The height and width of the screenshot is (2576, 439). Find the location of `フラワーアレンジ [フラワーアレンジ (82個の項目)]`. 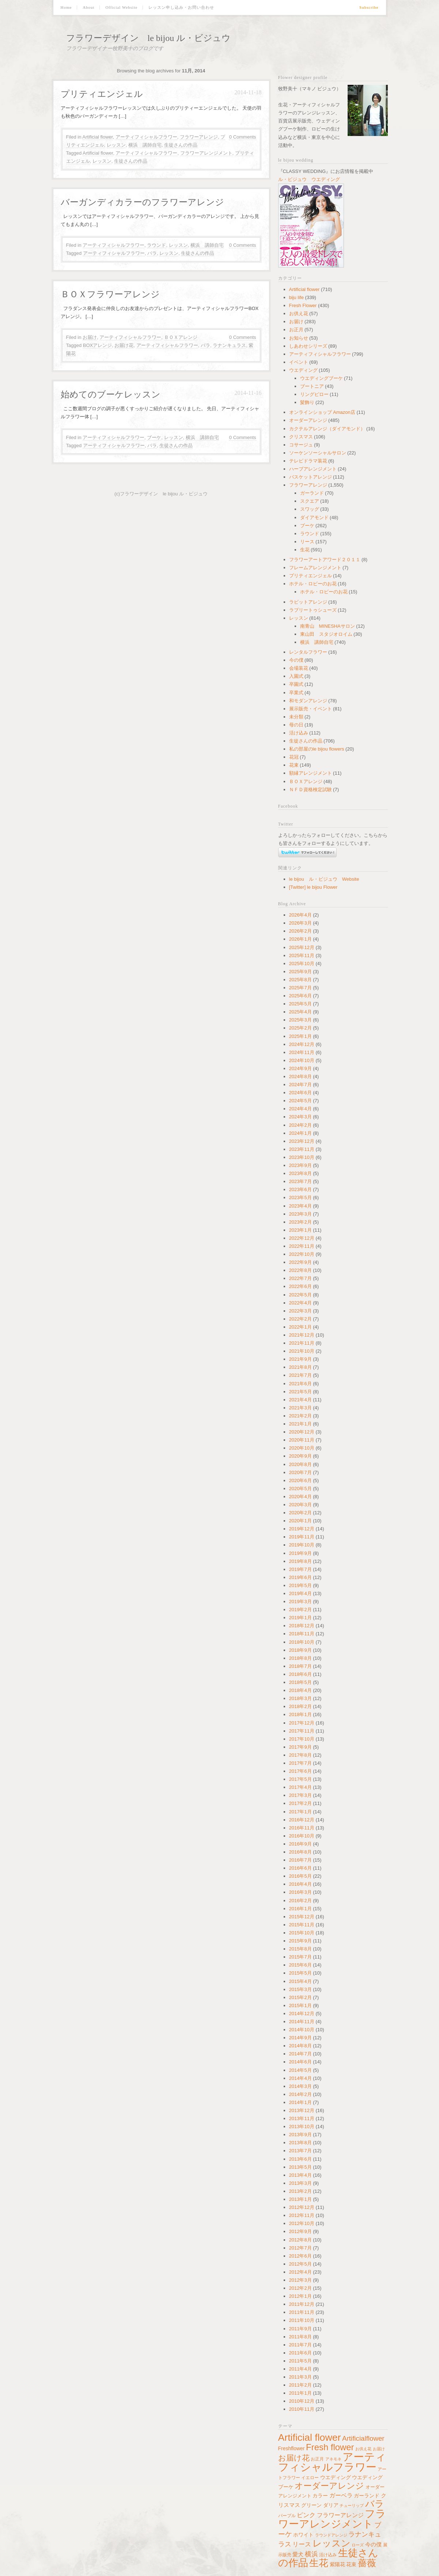

フラワーアレンジ [フラワーアレンジ (82個の項目)] is located at coordinates (340, 2515).